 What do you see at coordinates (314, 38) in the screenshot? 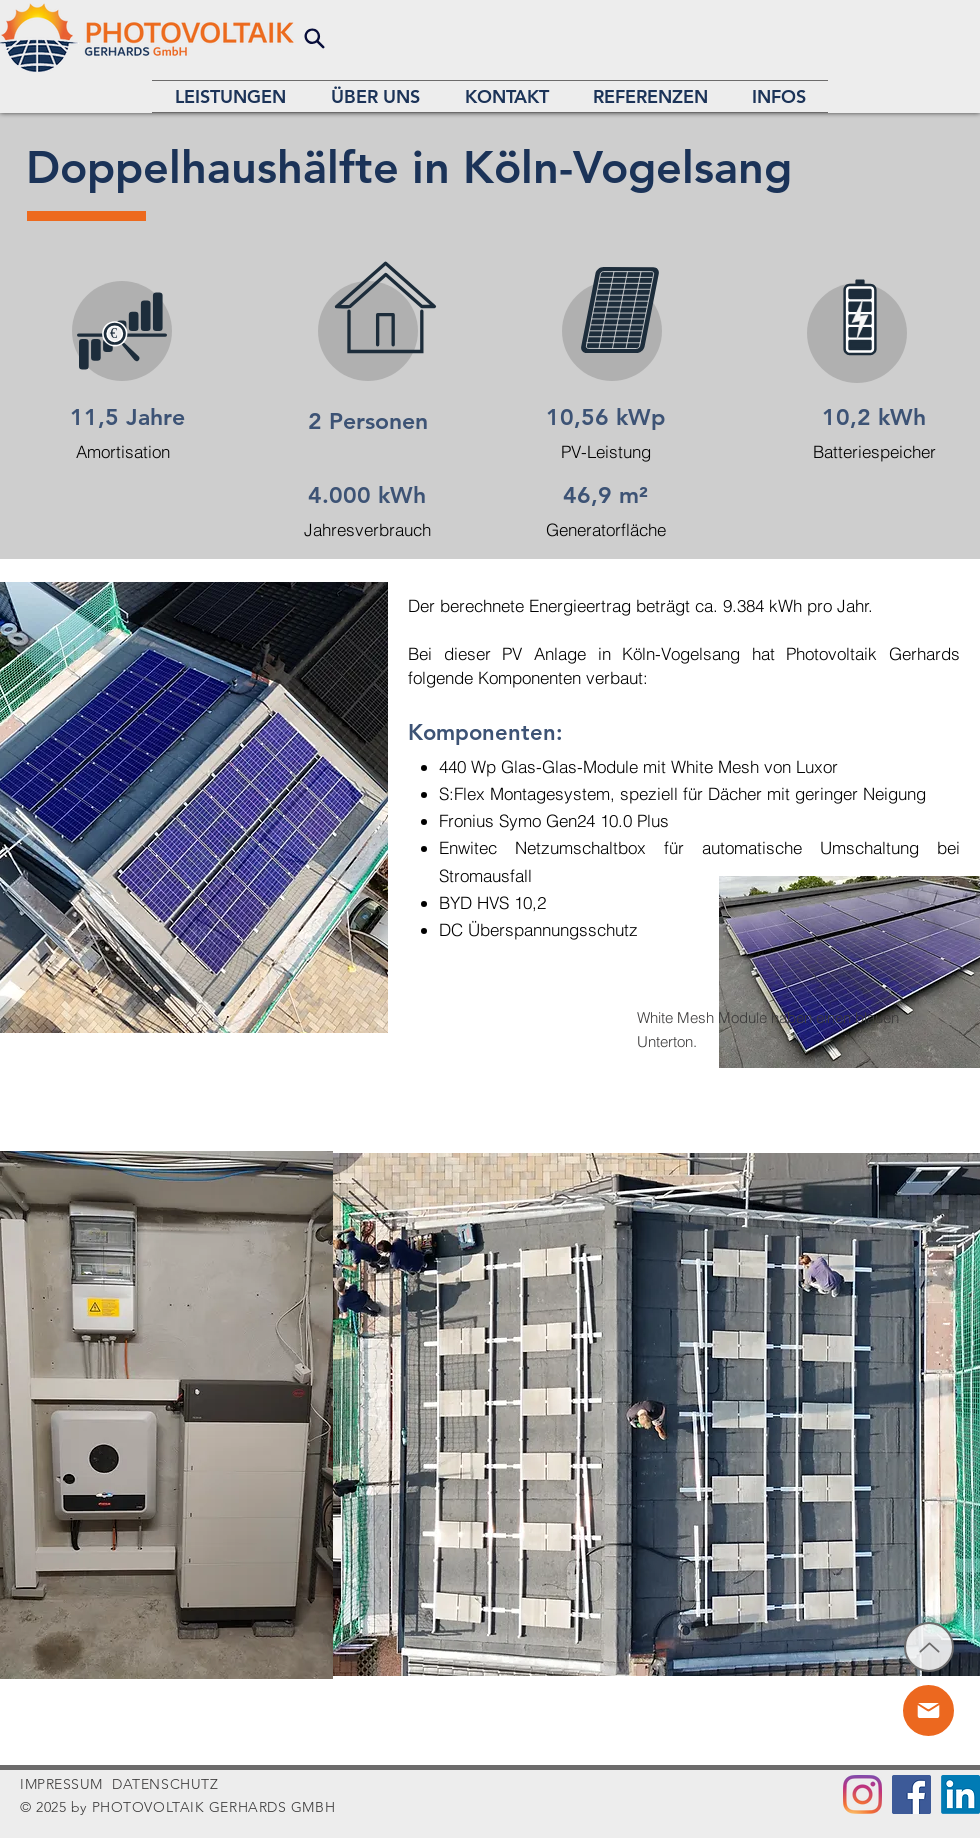
I see `[Search]` at bounding box center [314, 38].